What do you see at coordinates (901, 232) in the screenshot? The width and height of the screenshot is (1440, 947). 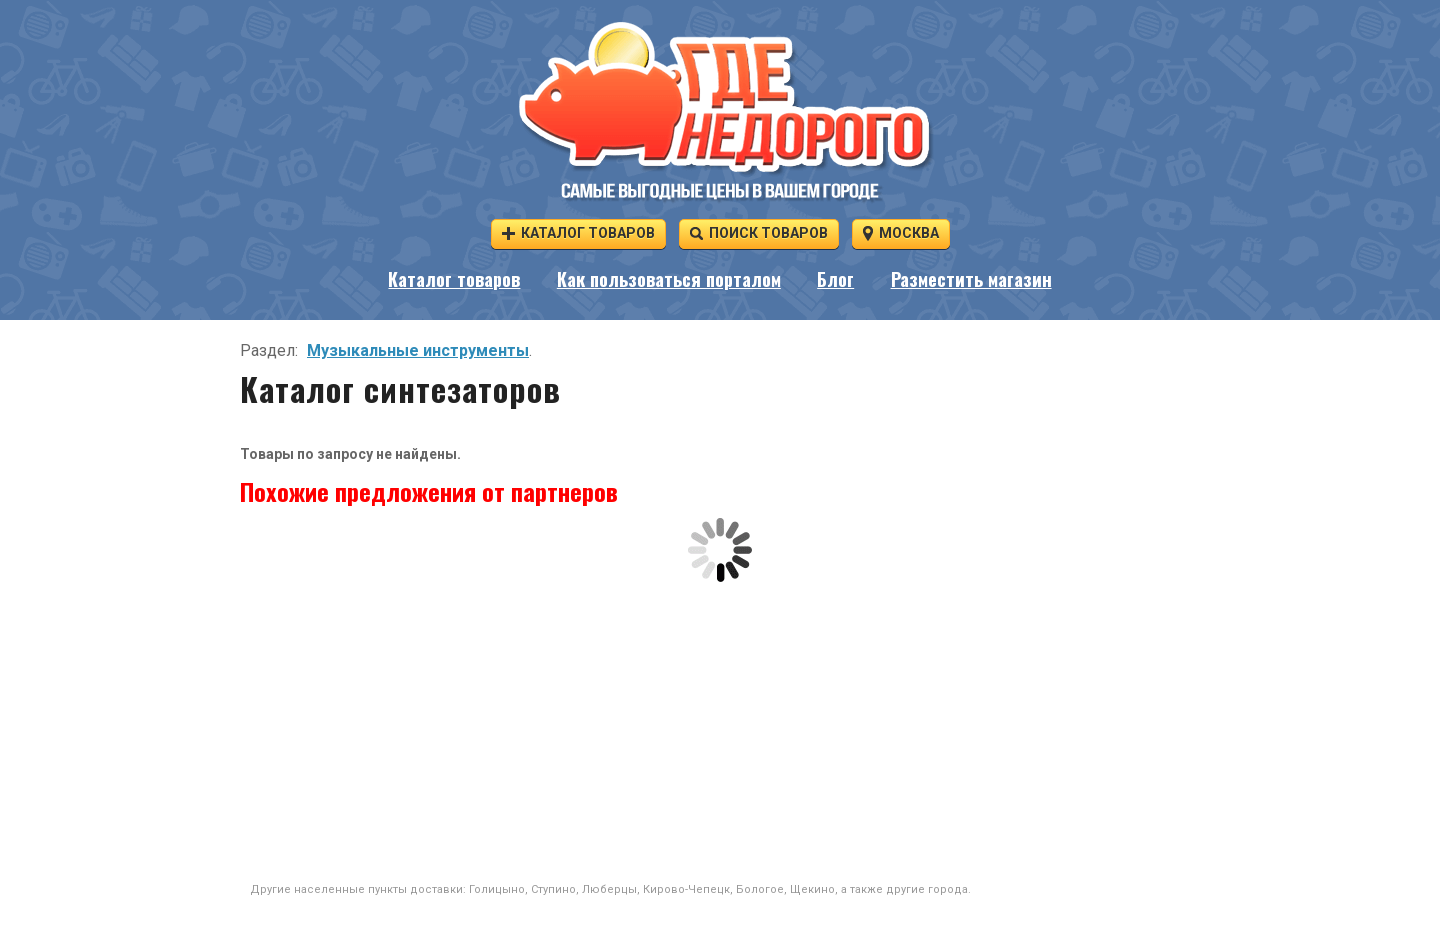 I see `Москва` at bounding box center [901, 232].